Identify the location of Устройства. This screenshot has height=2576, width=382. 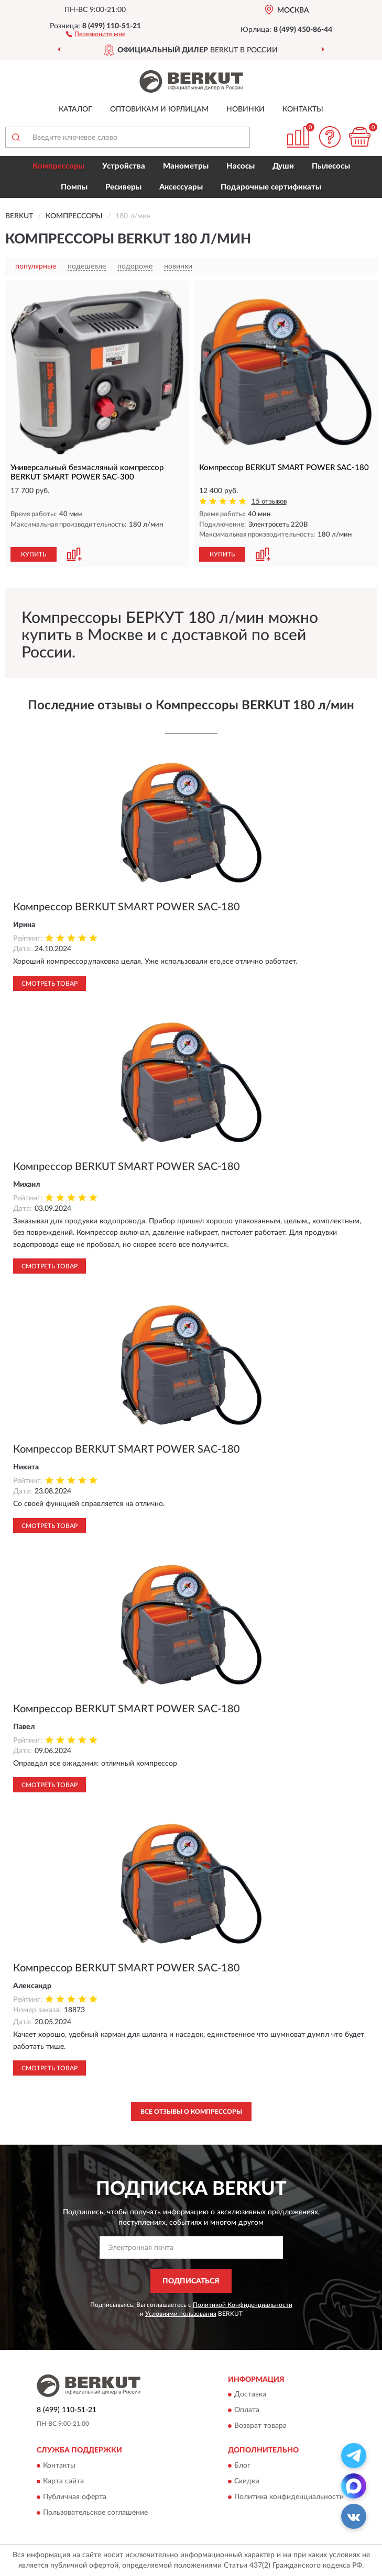
(123, 166).